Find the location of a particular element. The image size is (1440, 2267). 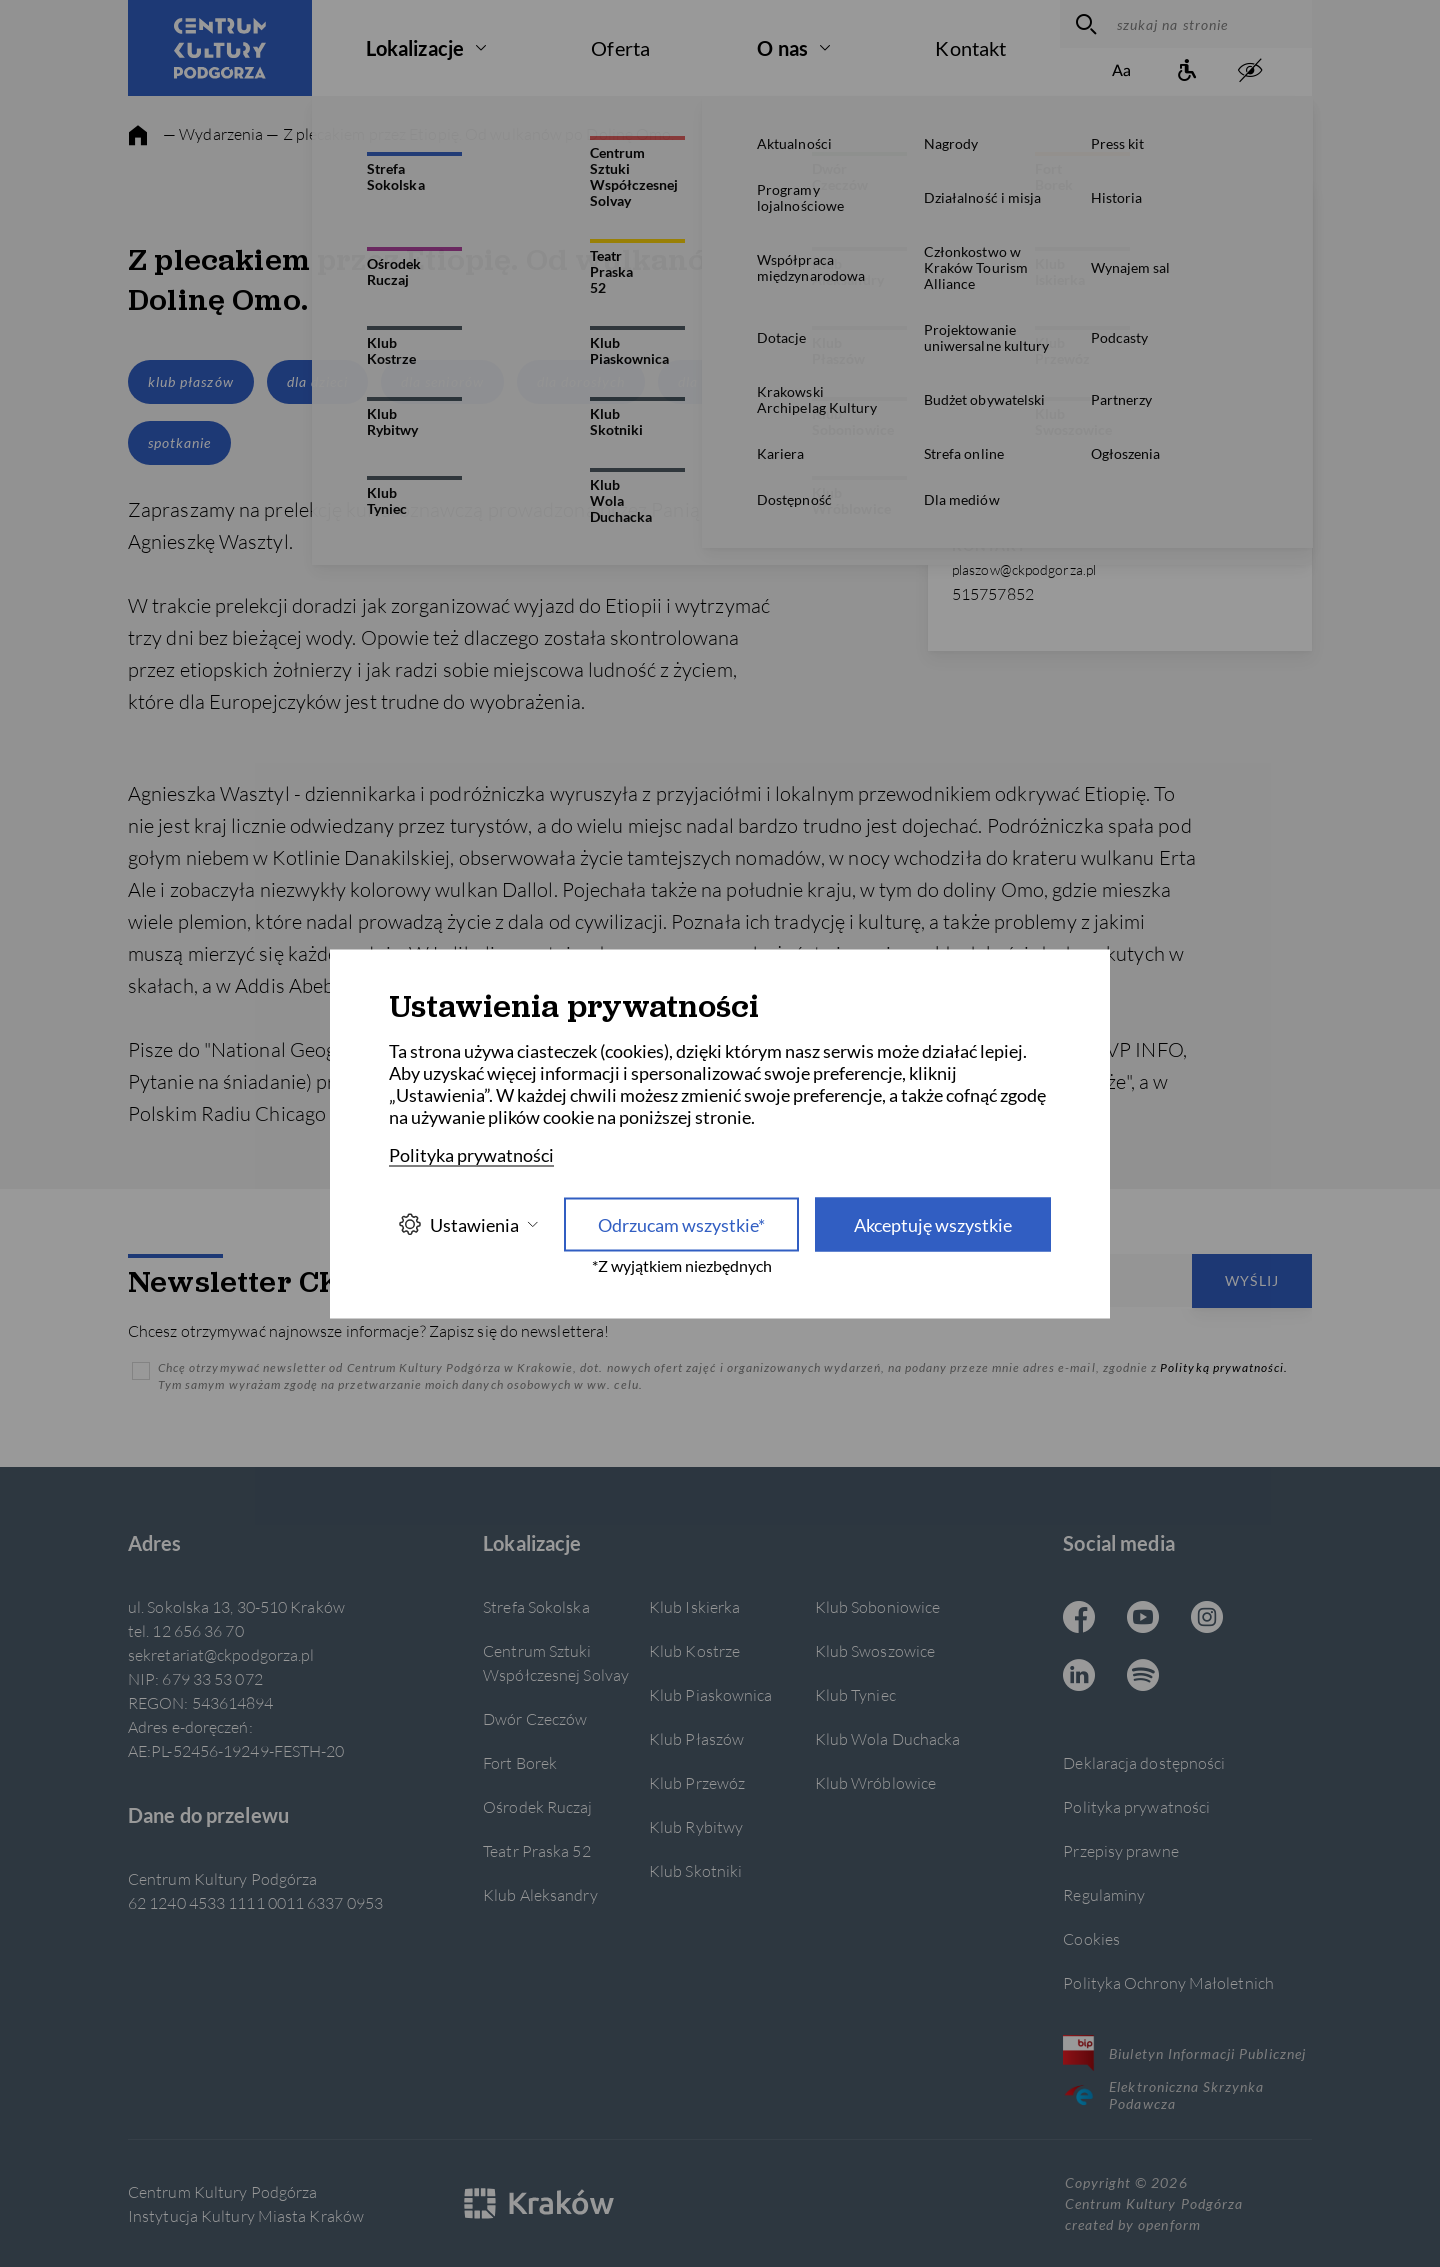

— Wydarzenia is located at coordinates (213, 133).